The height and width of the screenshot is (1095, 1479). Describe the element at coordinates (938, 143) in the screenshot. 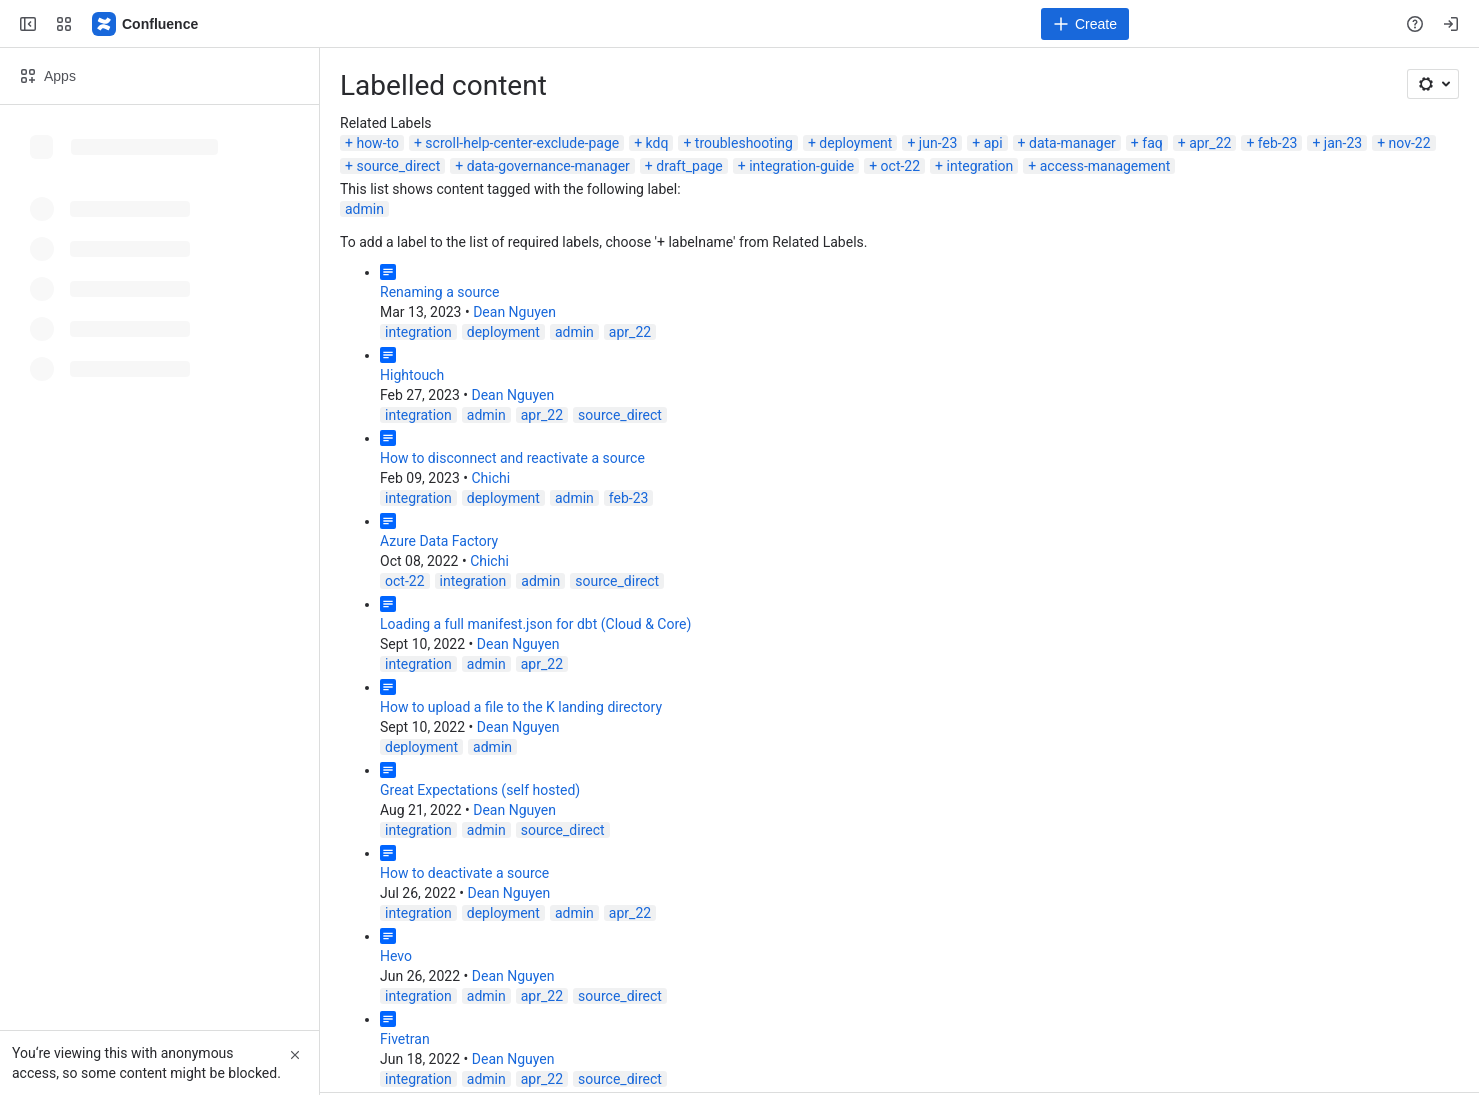

I see `jun-23` at that location.